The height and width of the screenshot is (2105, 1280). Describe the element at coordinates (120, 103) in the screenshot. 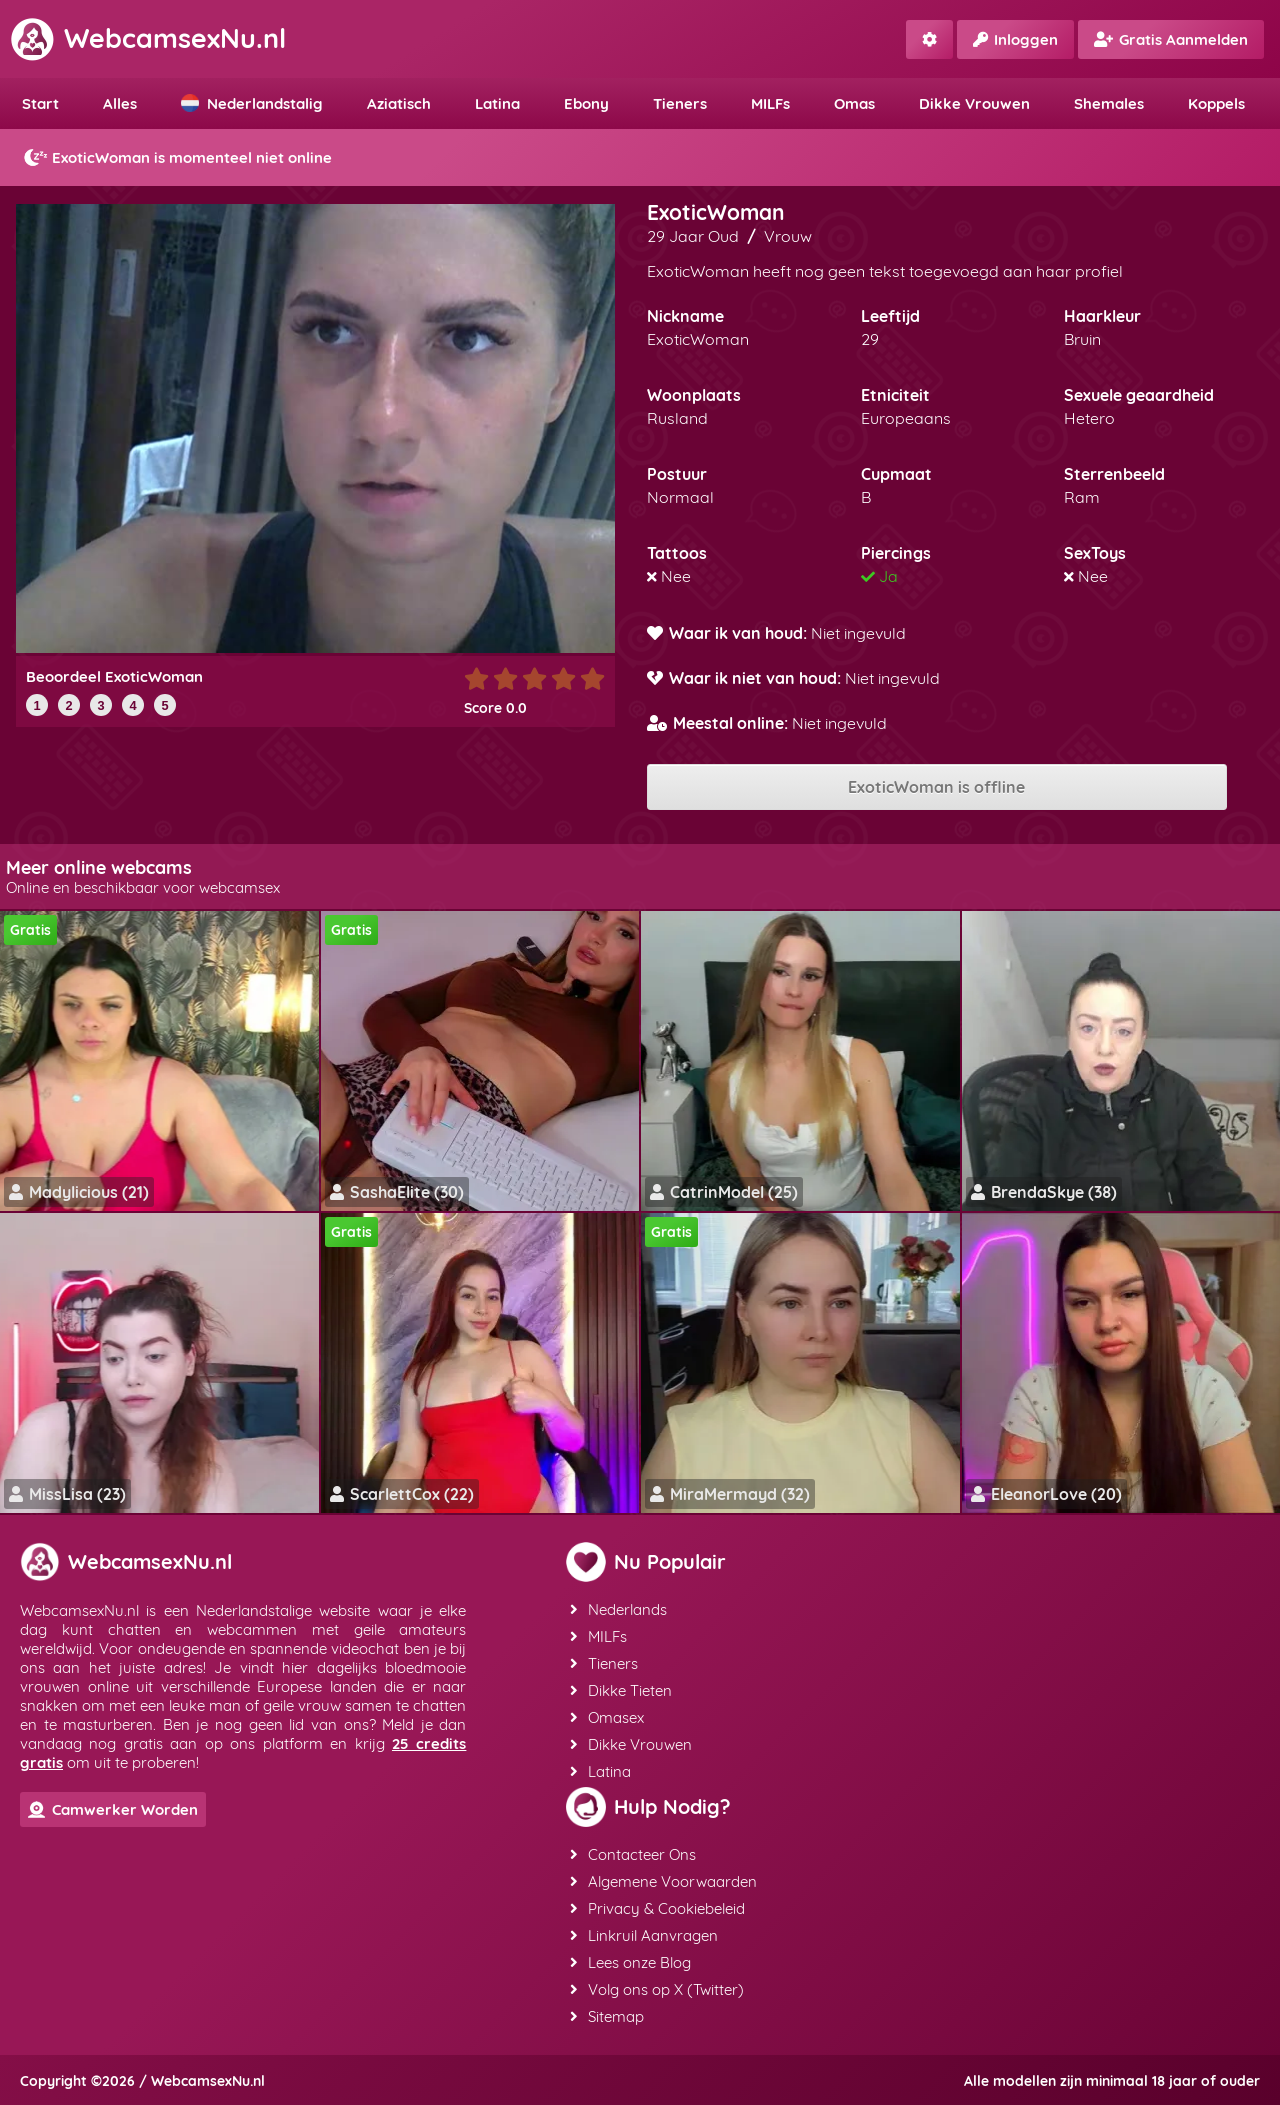

I see `Alles` at that location.